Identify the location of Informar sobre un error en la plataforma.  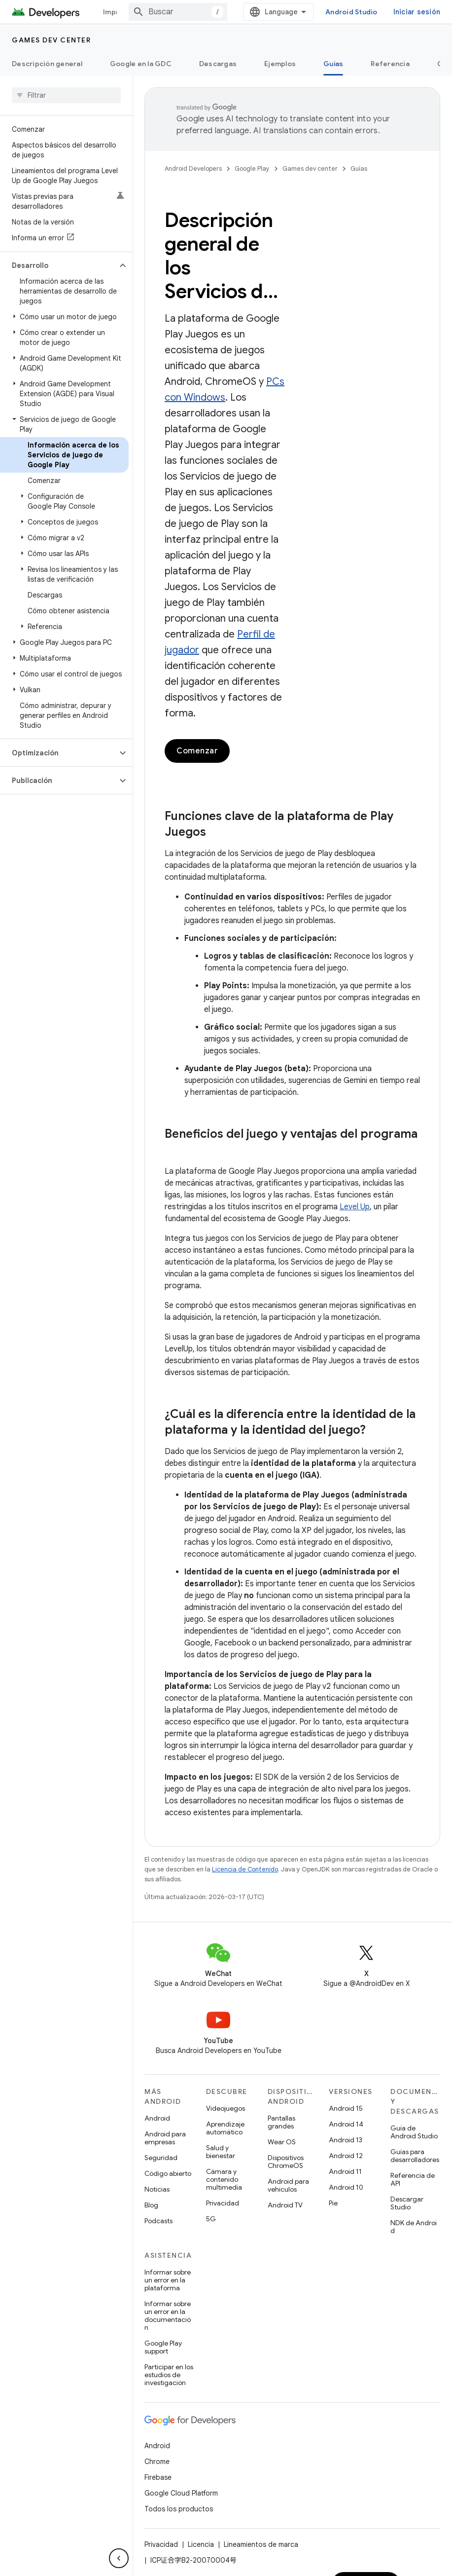
(167, 2280).